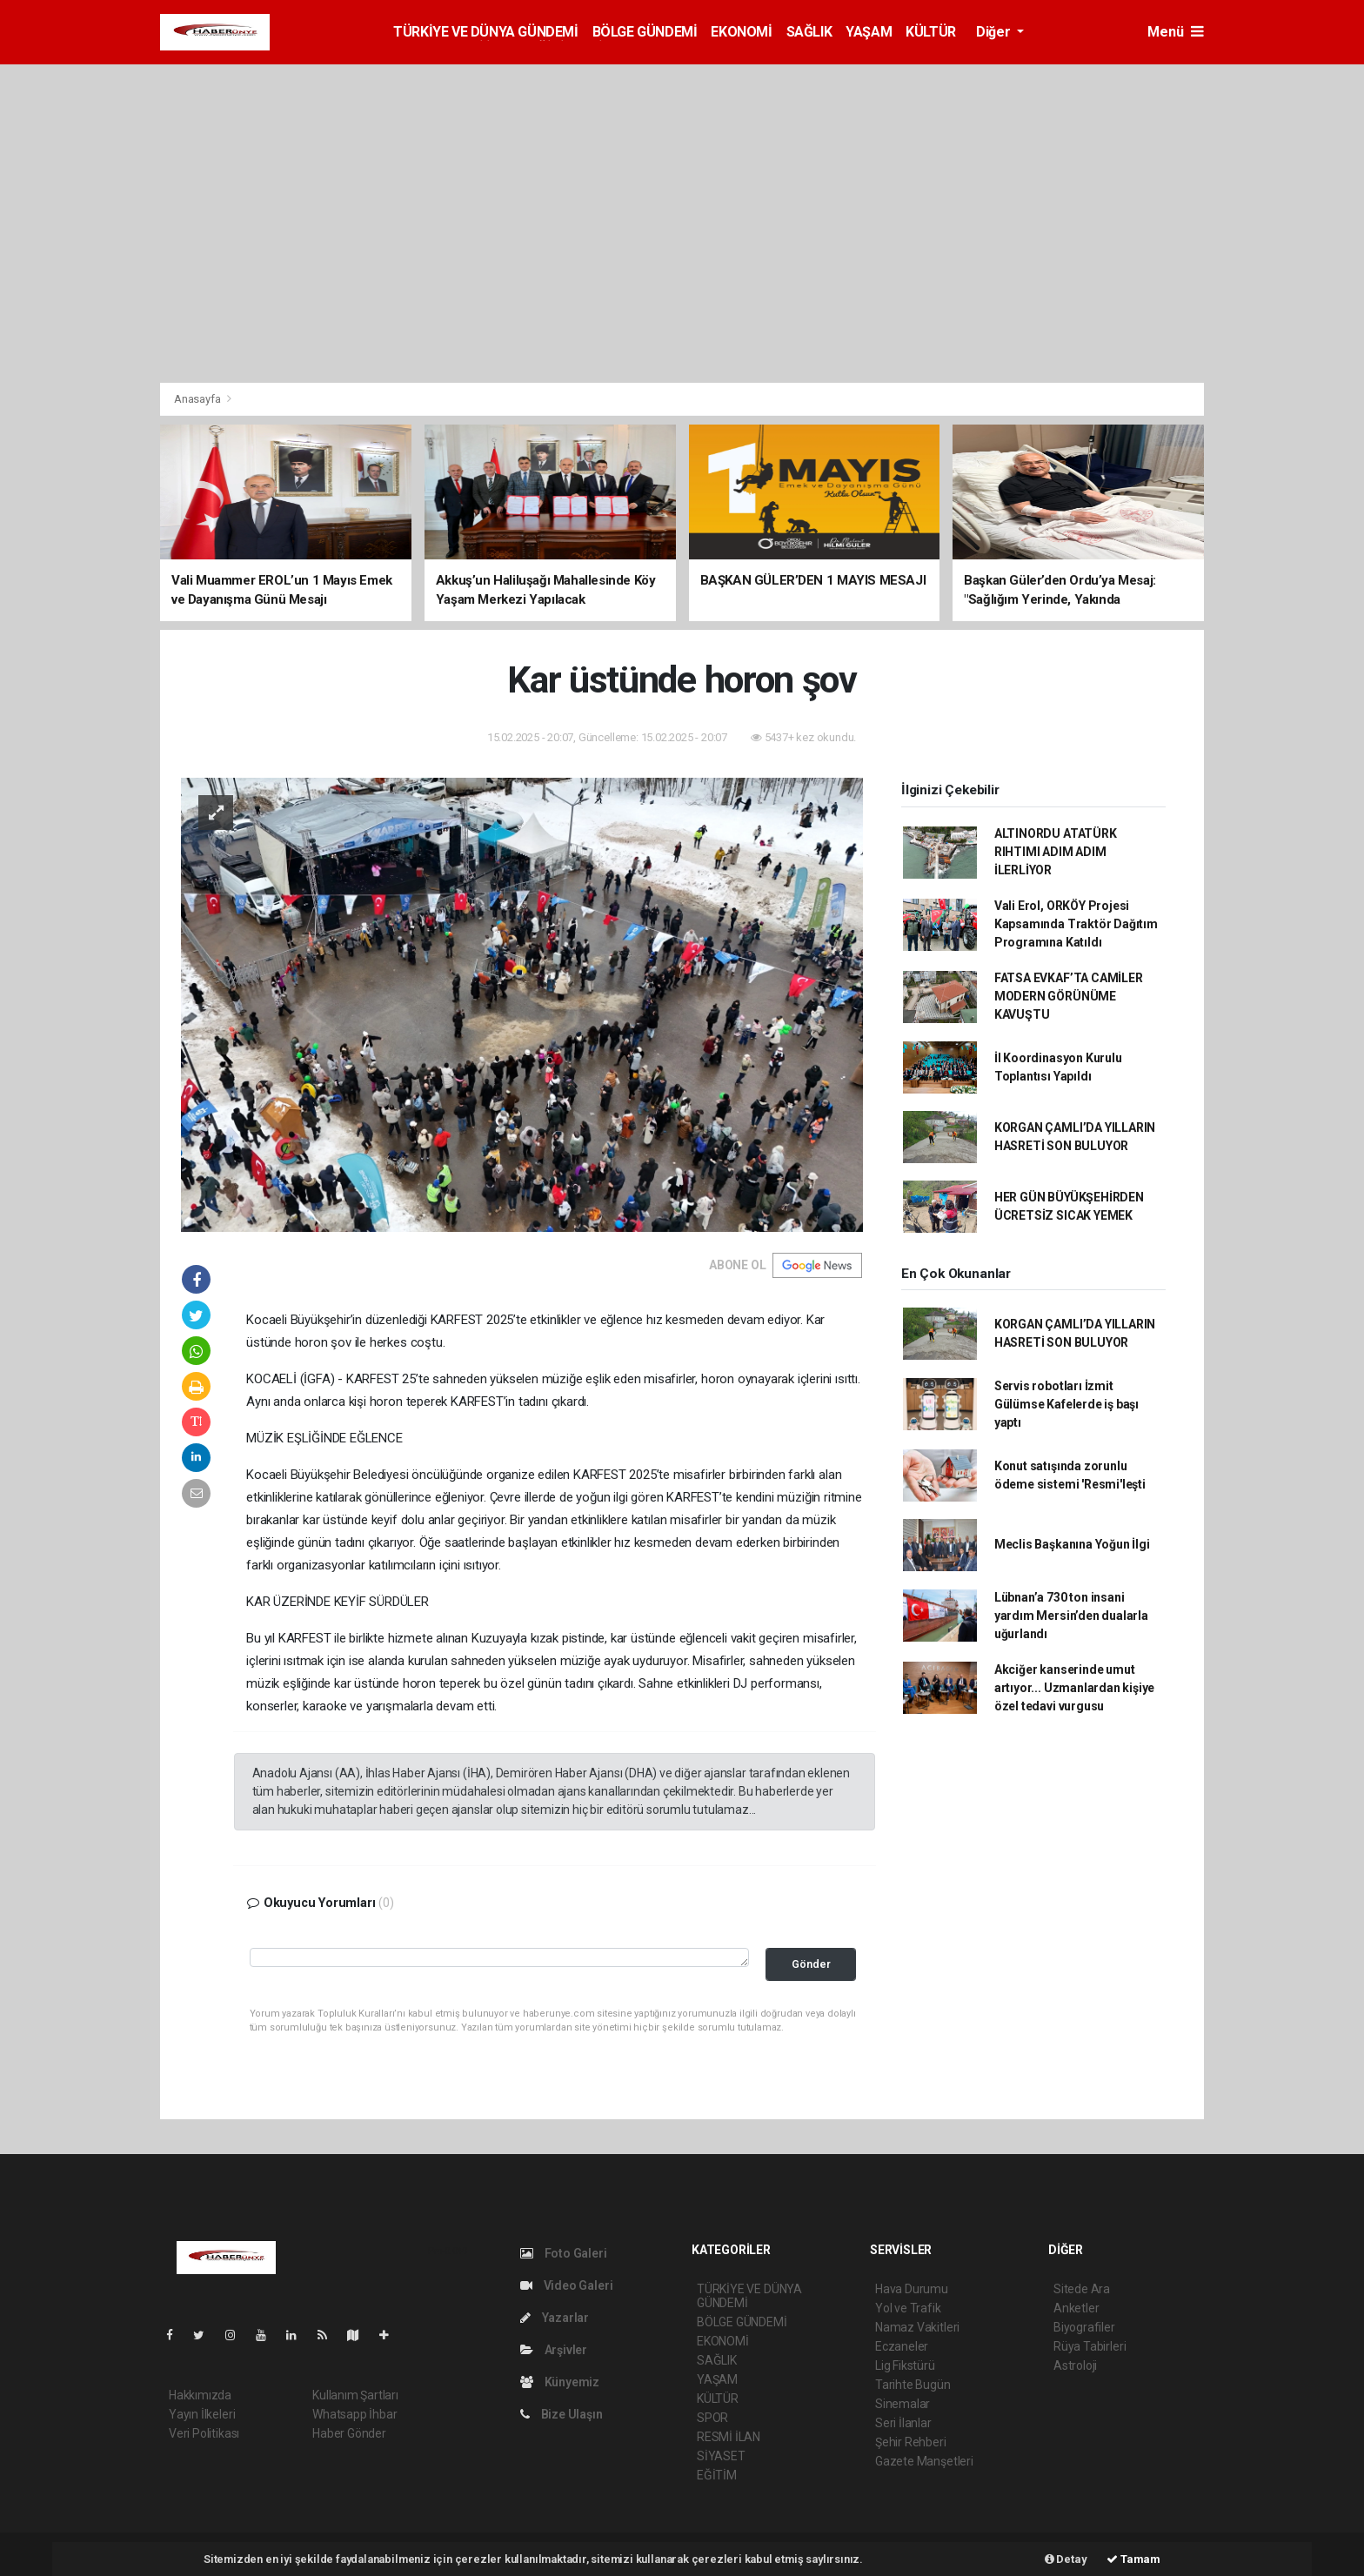 Image resolution: width=1364 pixels, height=2576 pixels. Describe the element at coordinates (1081, 2289) in the screenshot. I see `Sitede Ara` at that location.